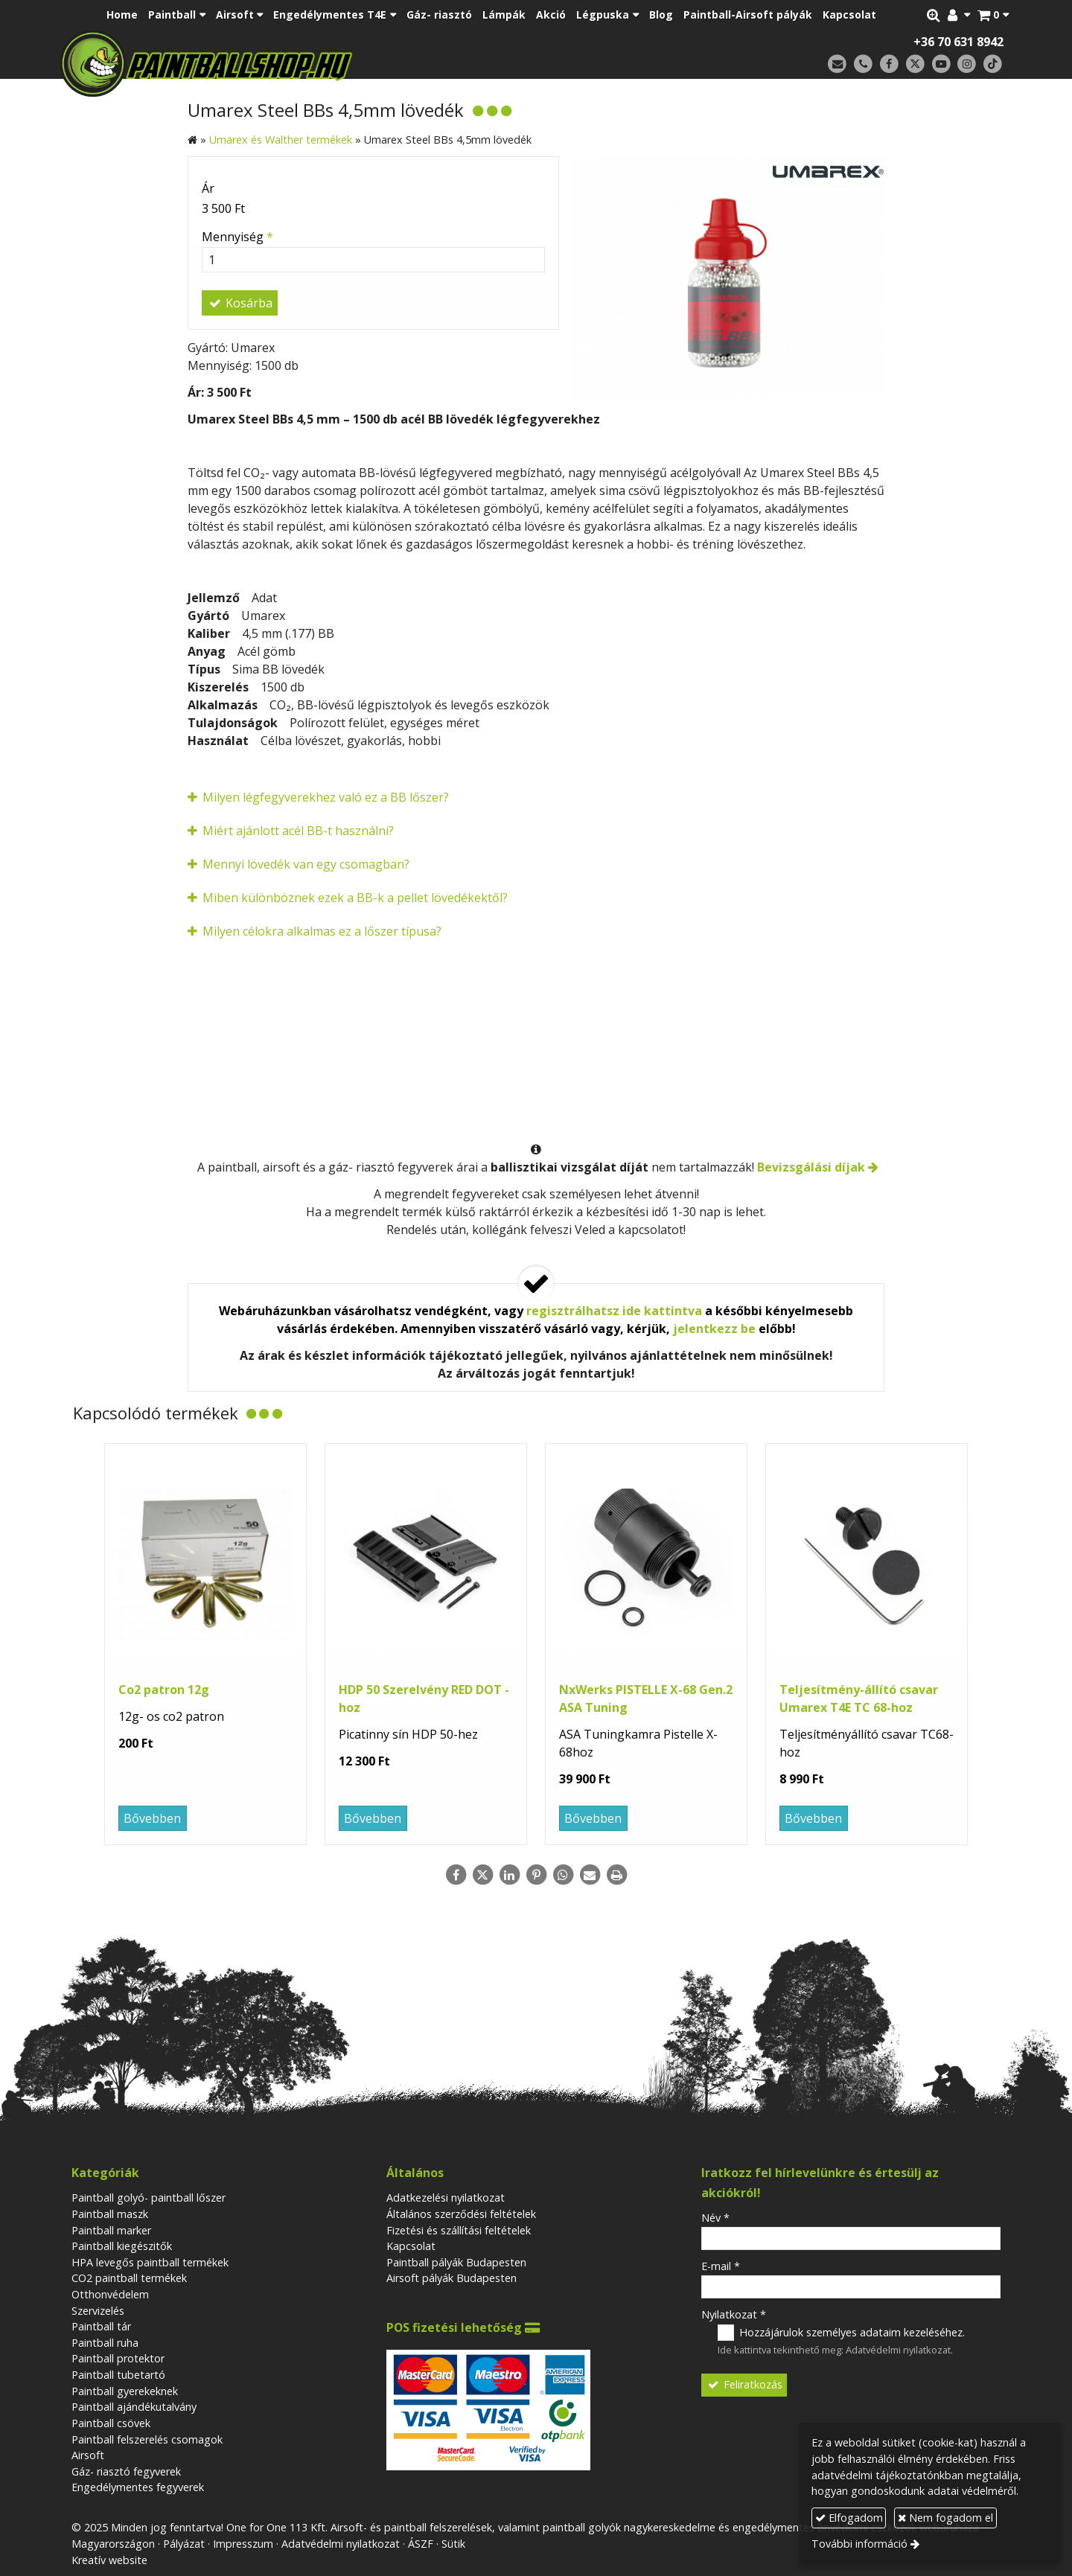  I want to click on Bevizsgálási díjak, so click(811, 1167).